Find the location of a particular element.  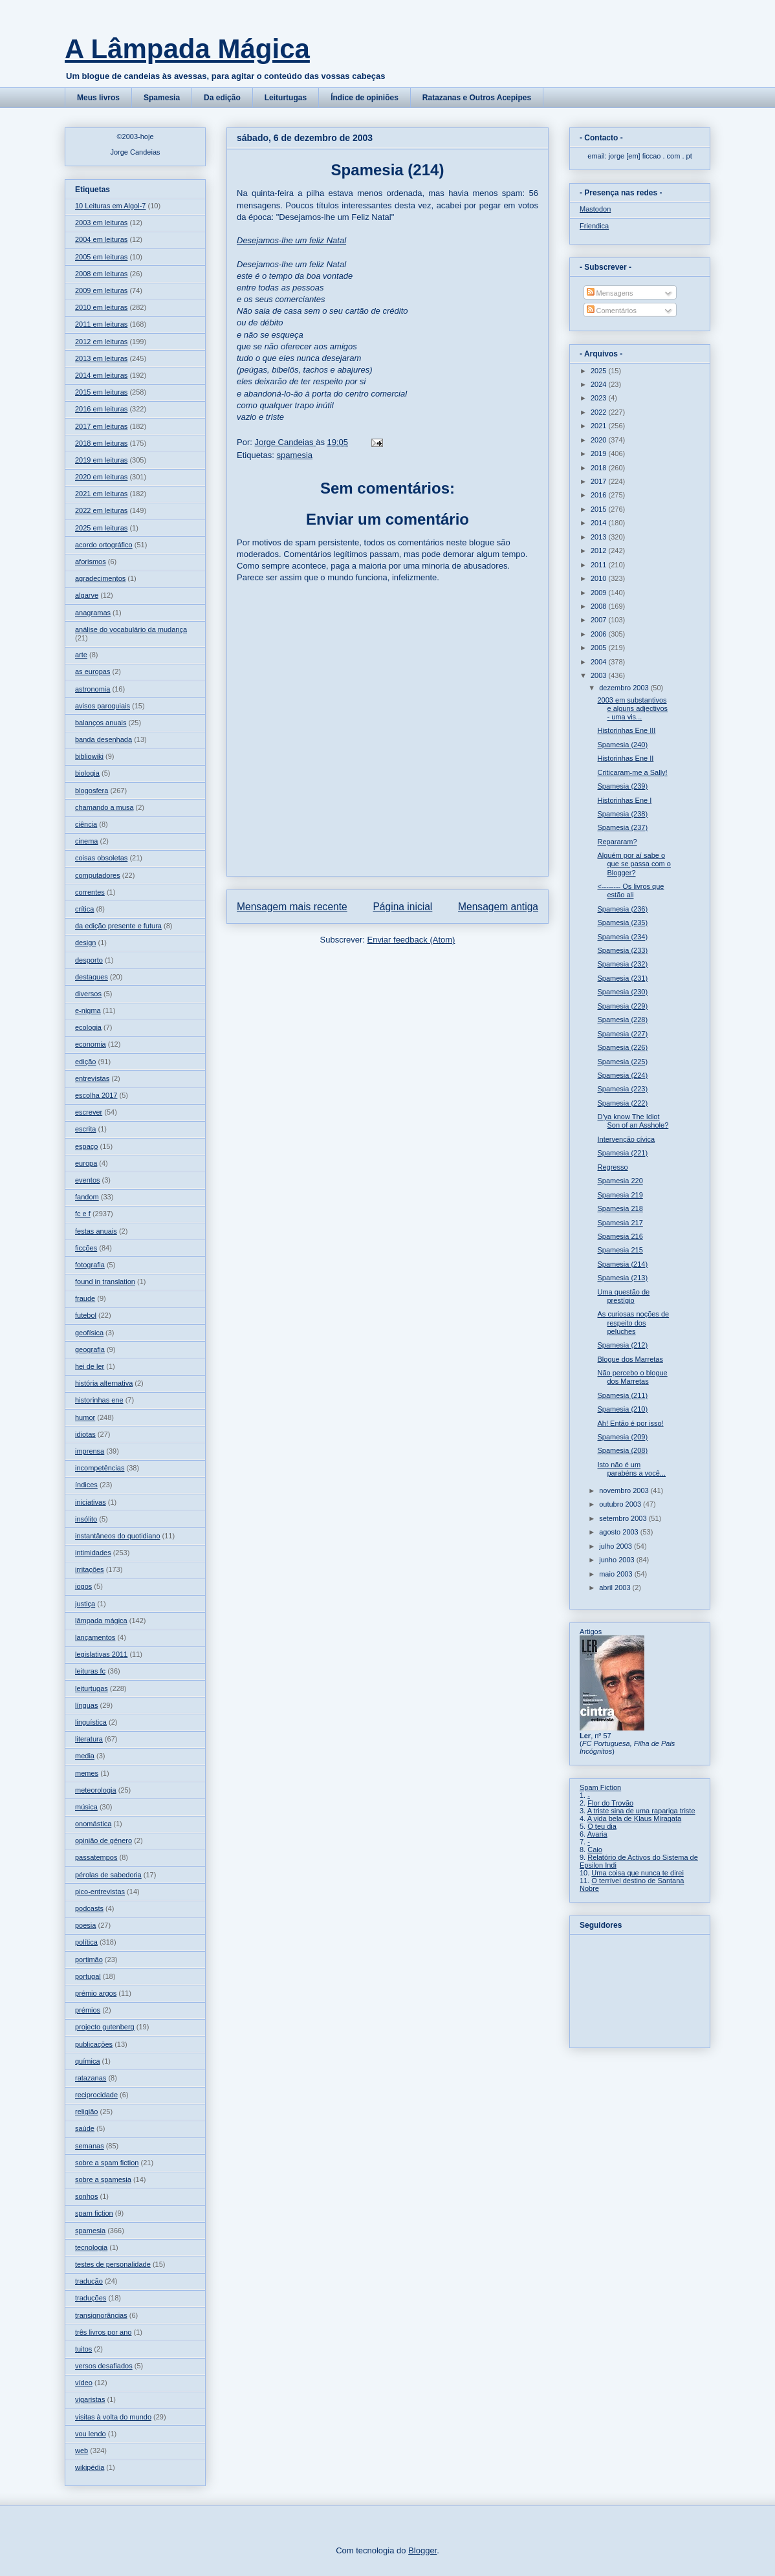

fotografia is located at coordinates (90, 1265).